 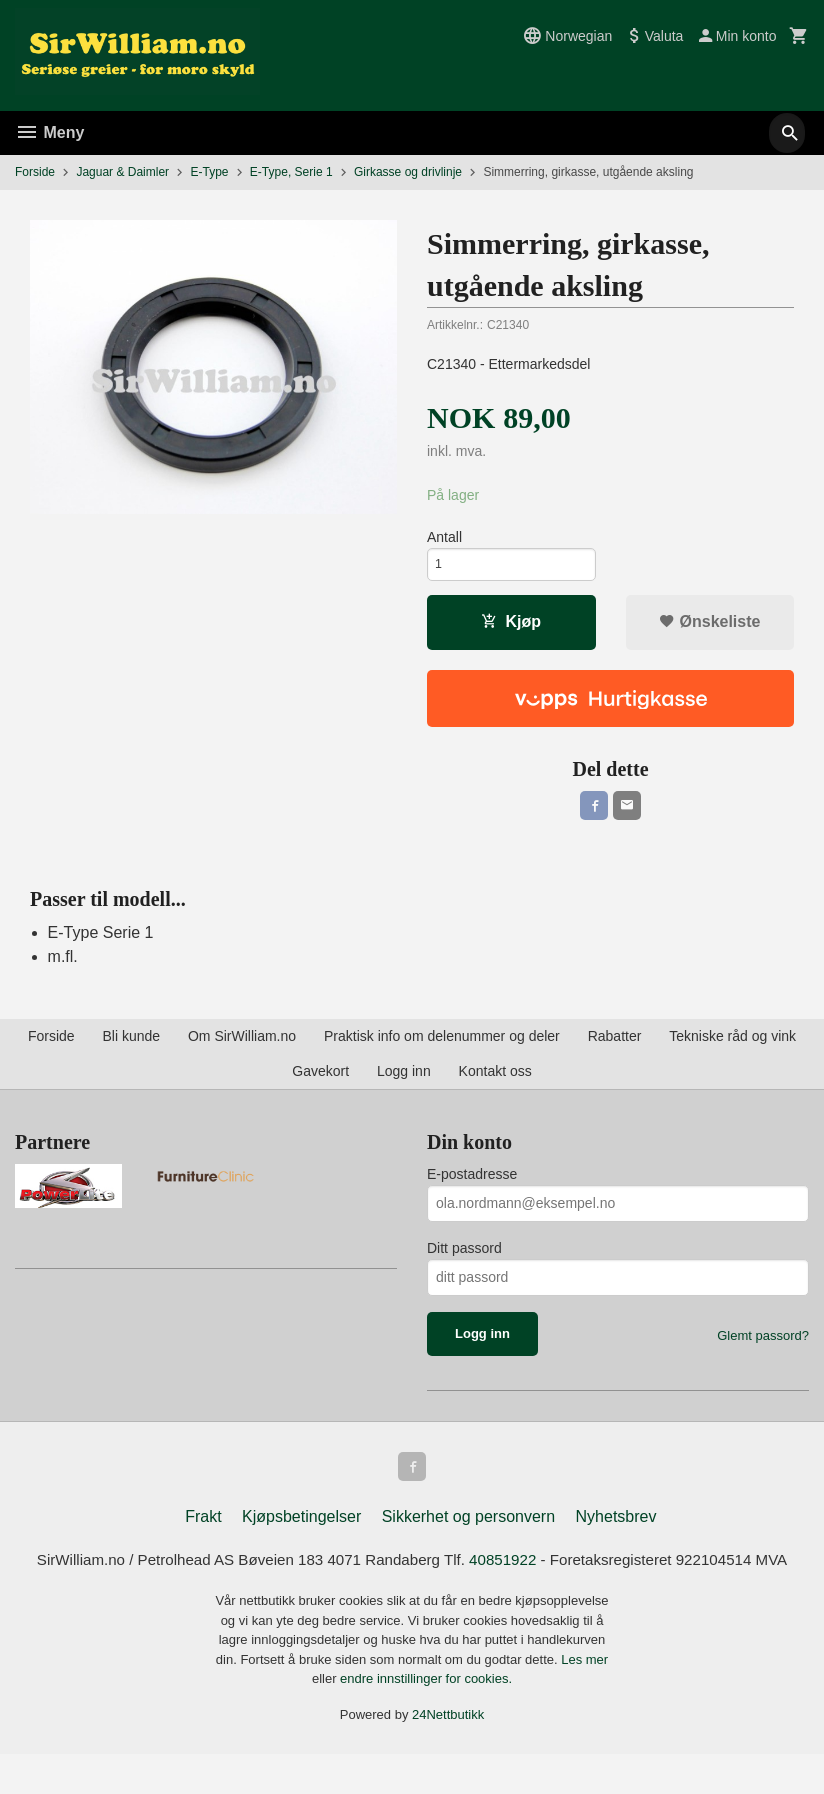 What do you see at coordinates (511, 628) in the screenshot?
I see `Kjøp` at bounding box center [511, 628].